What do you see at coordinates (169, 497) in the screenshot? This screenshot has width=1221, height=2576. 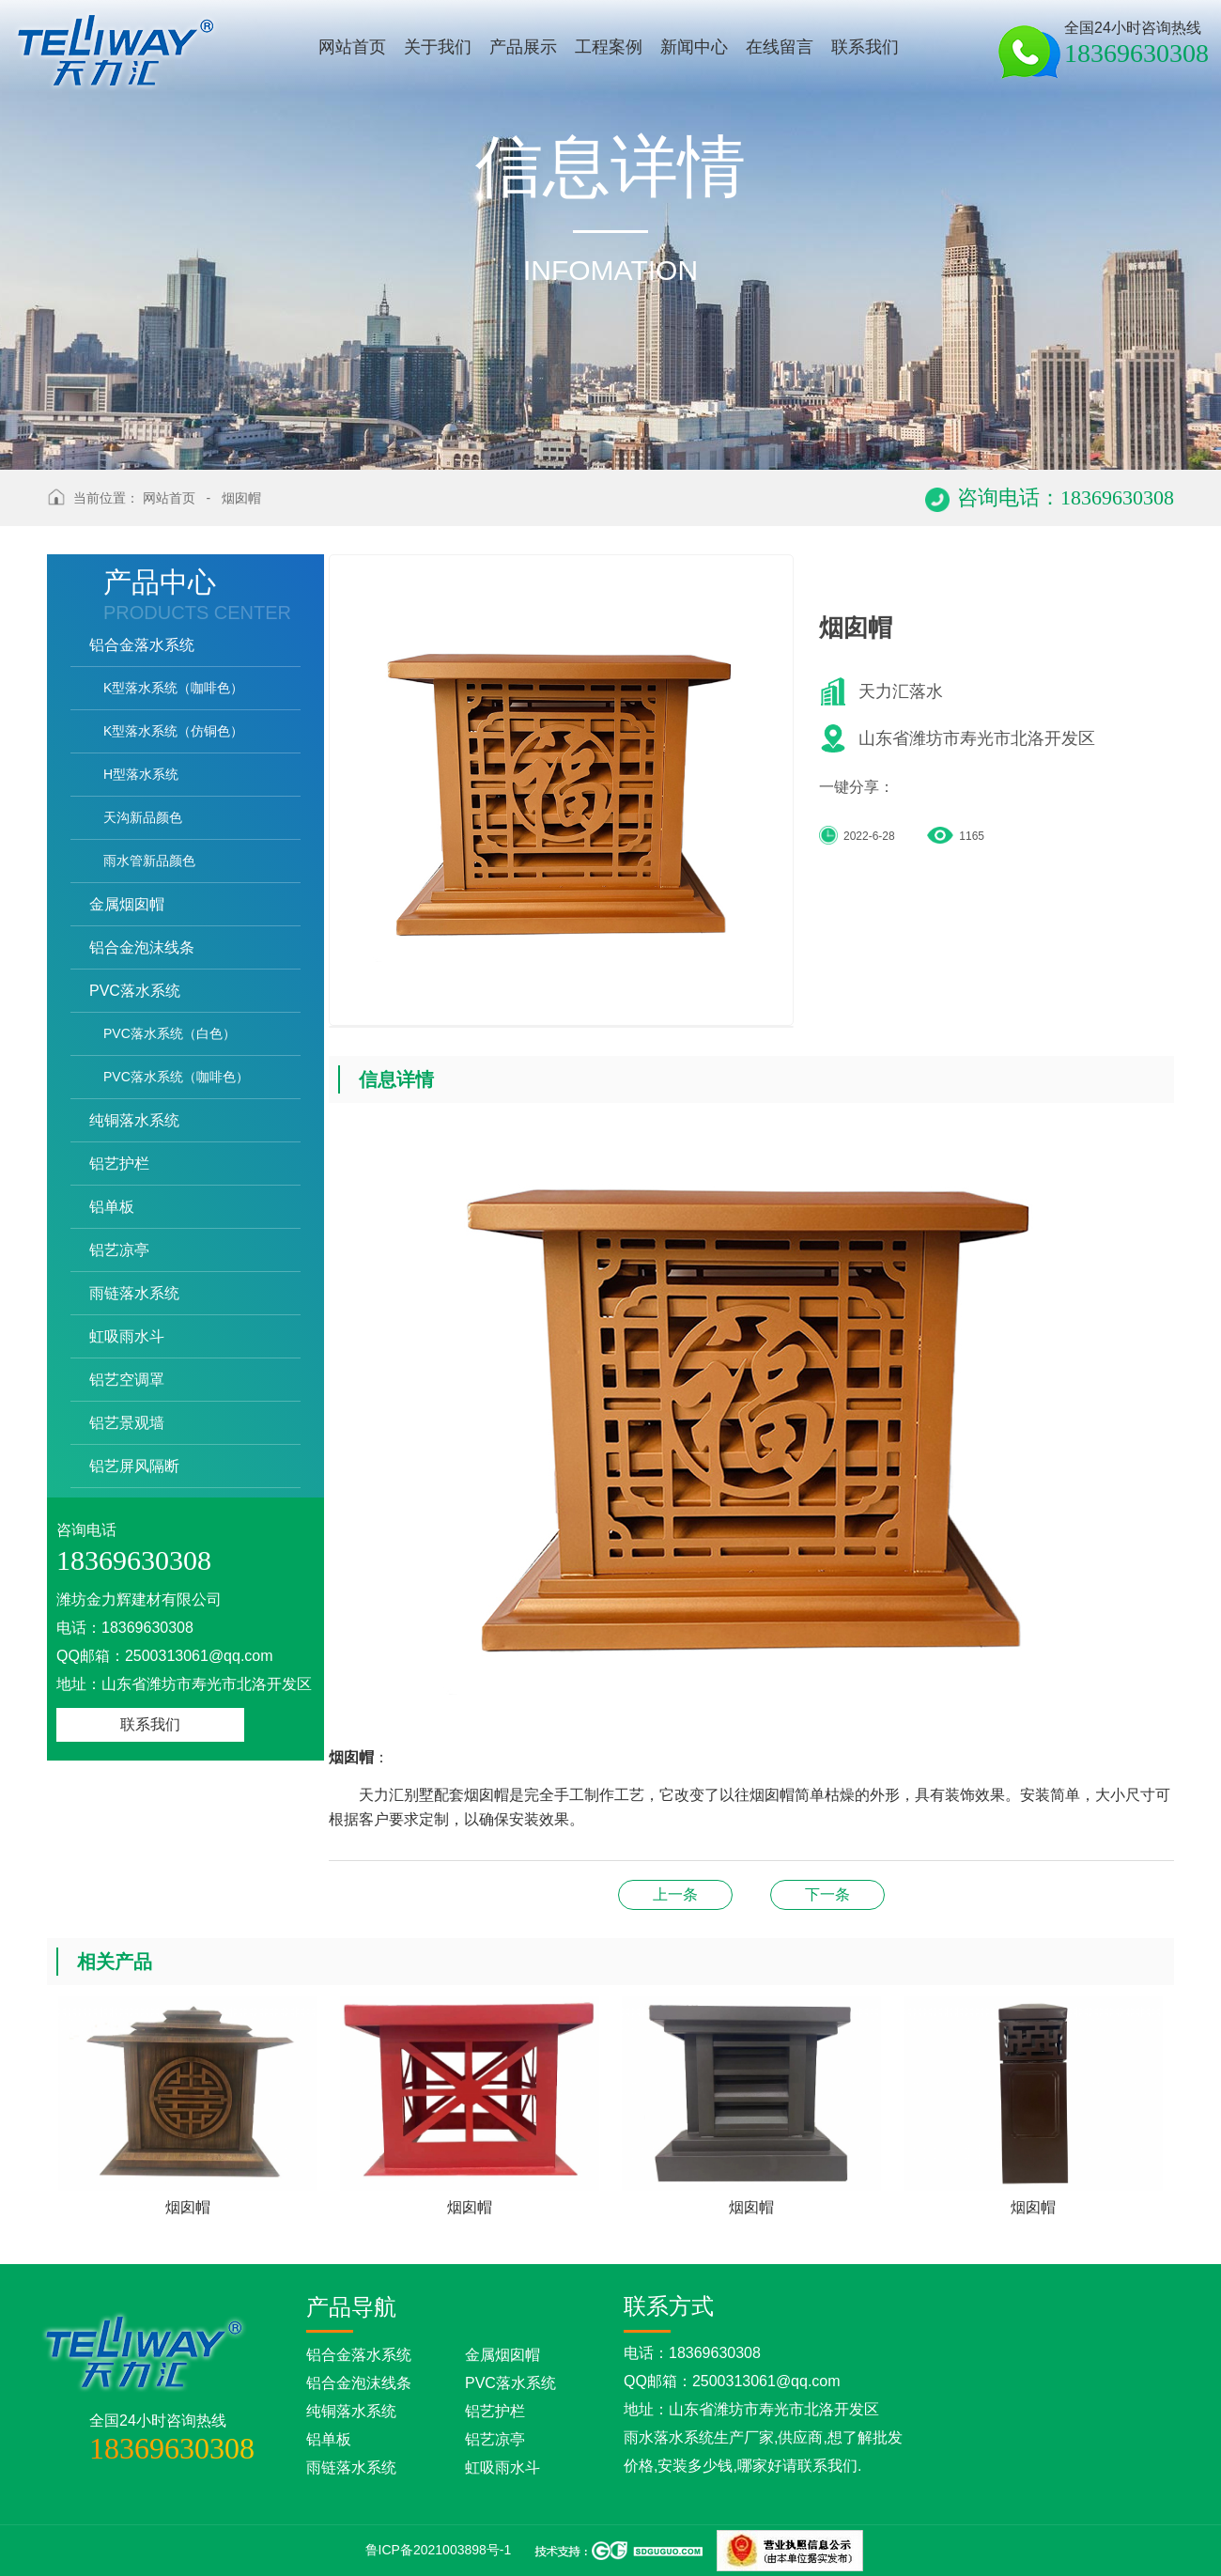 I see `网站首页` at bounding box center [169, 497].